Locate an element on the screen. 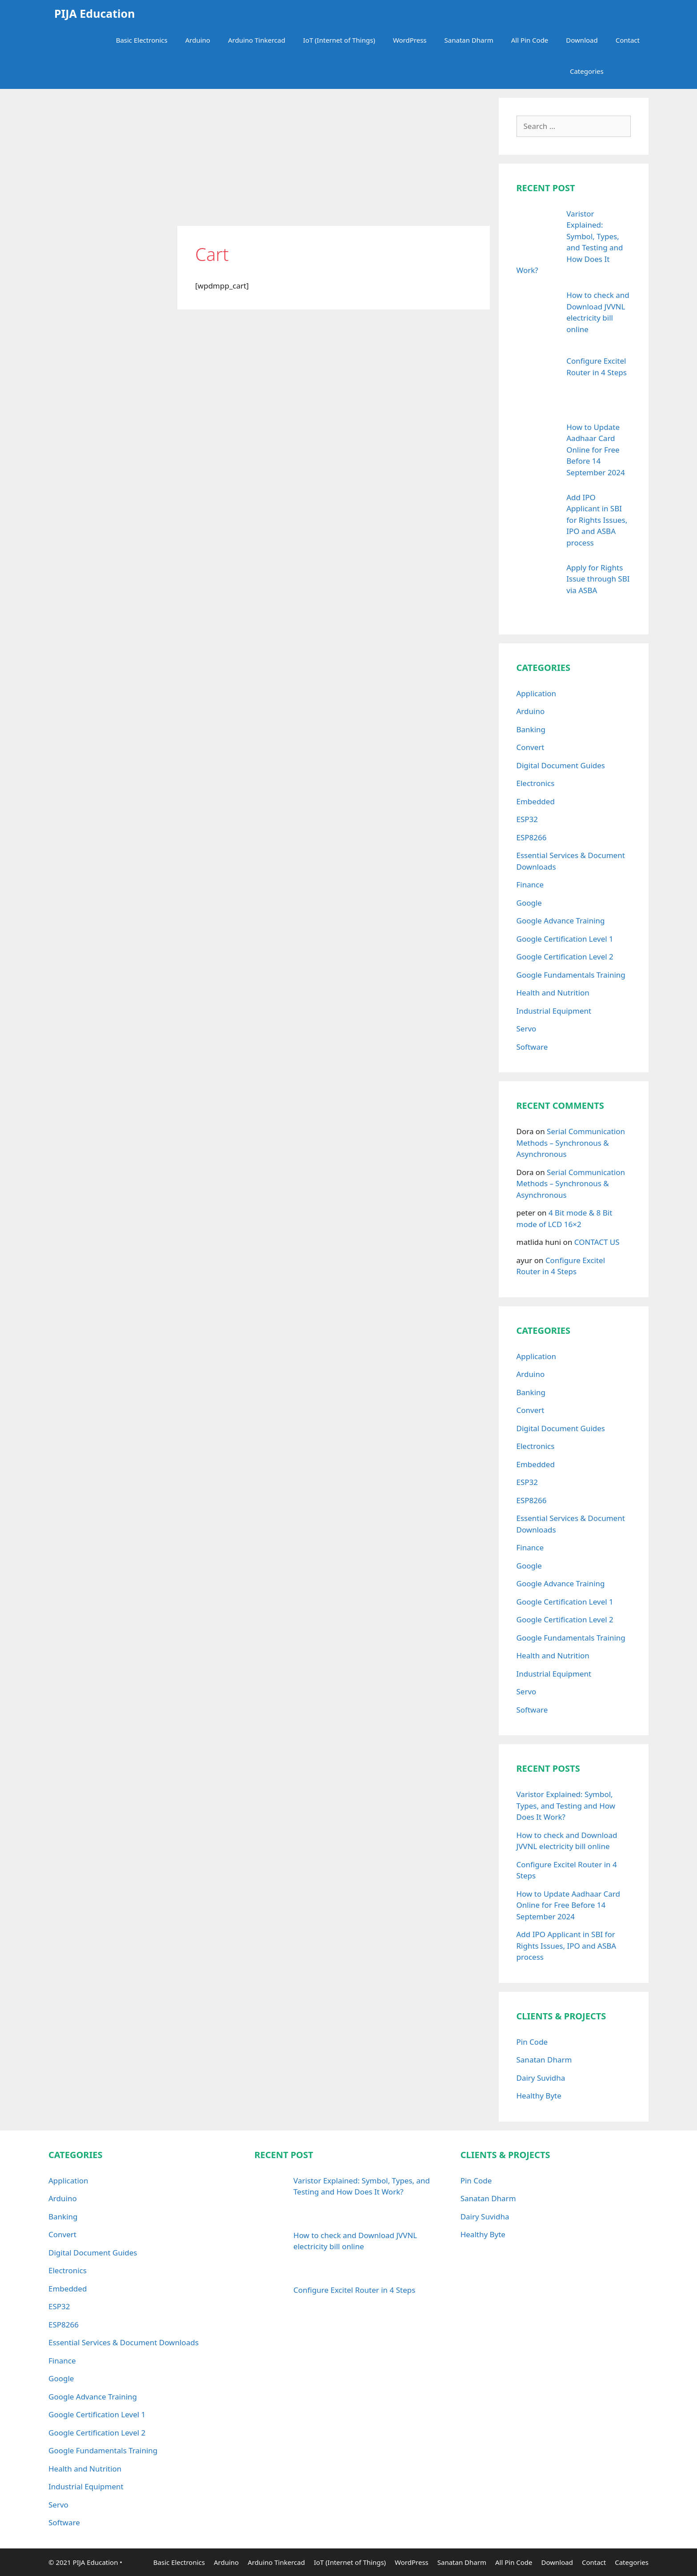  Google Certification Level 2 is located at coordinates (565, 956).